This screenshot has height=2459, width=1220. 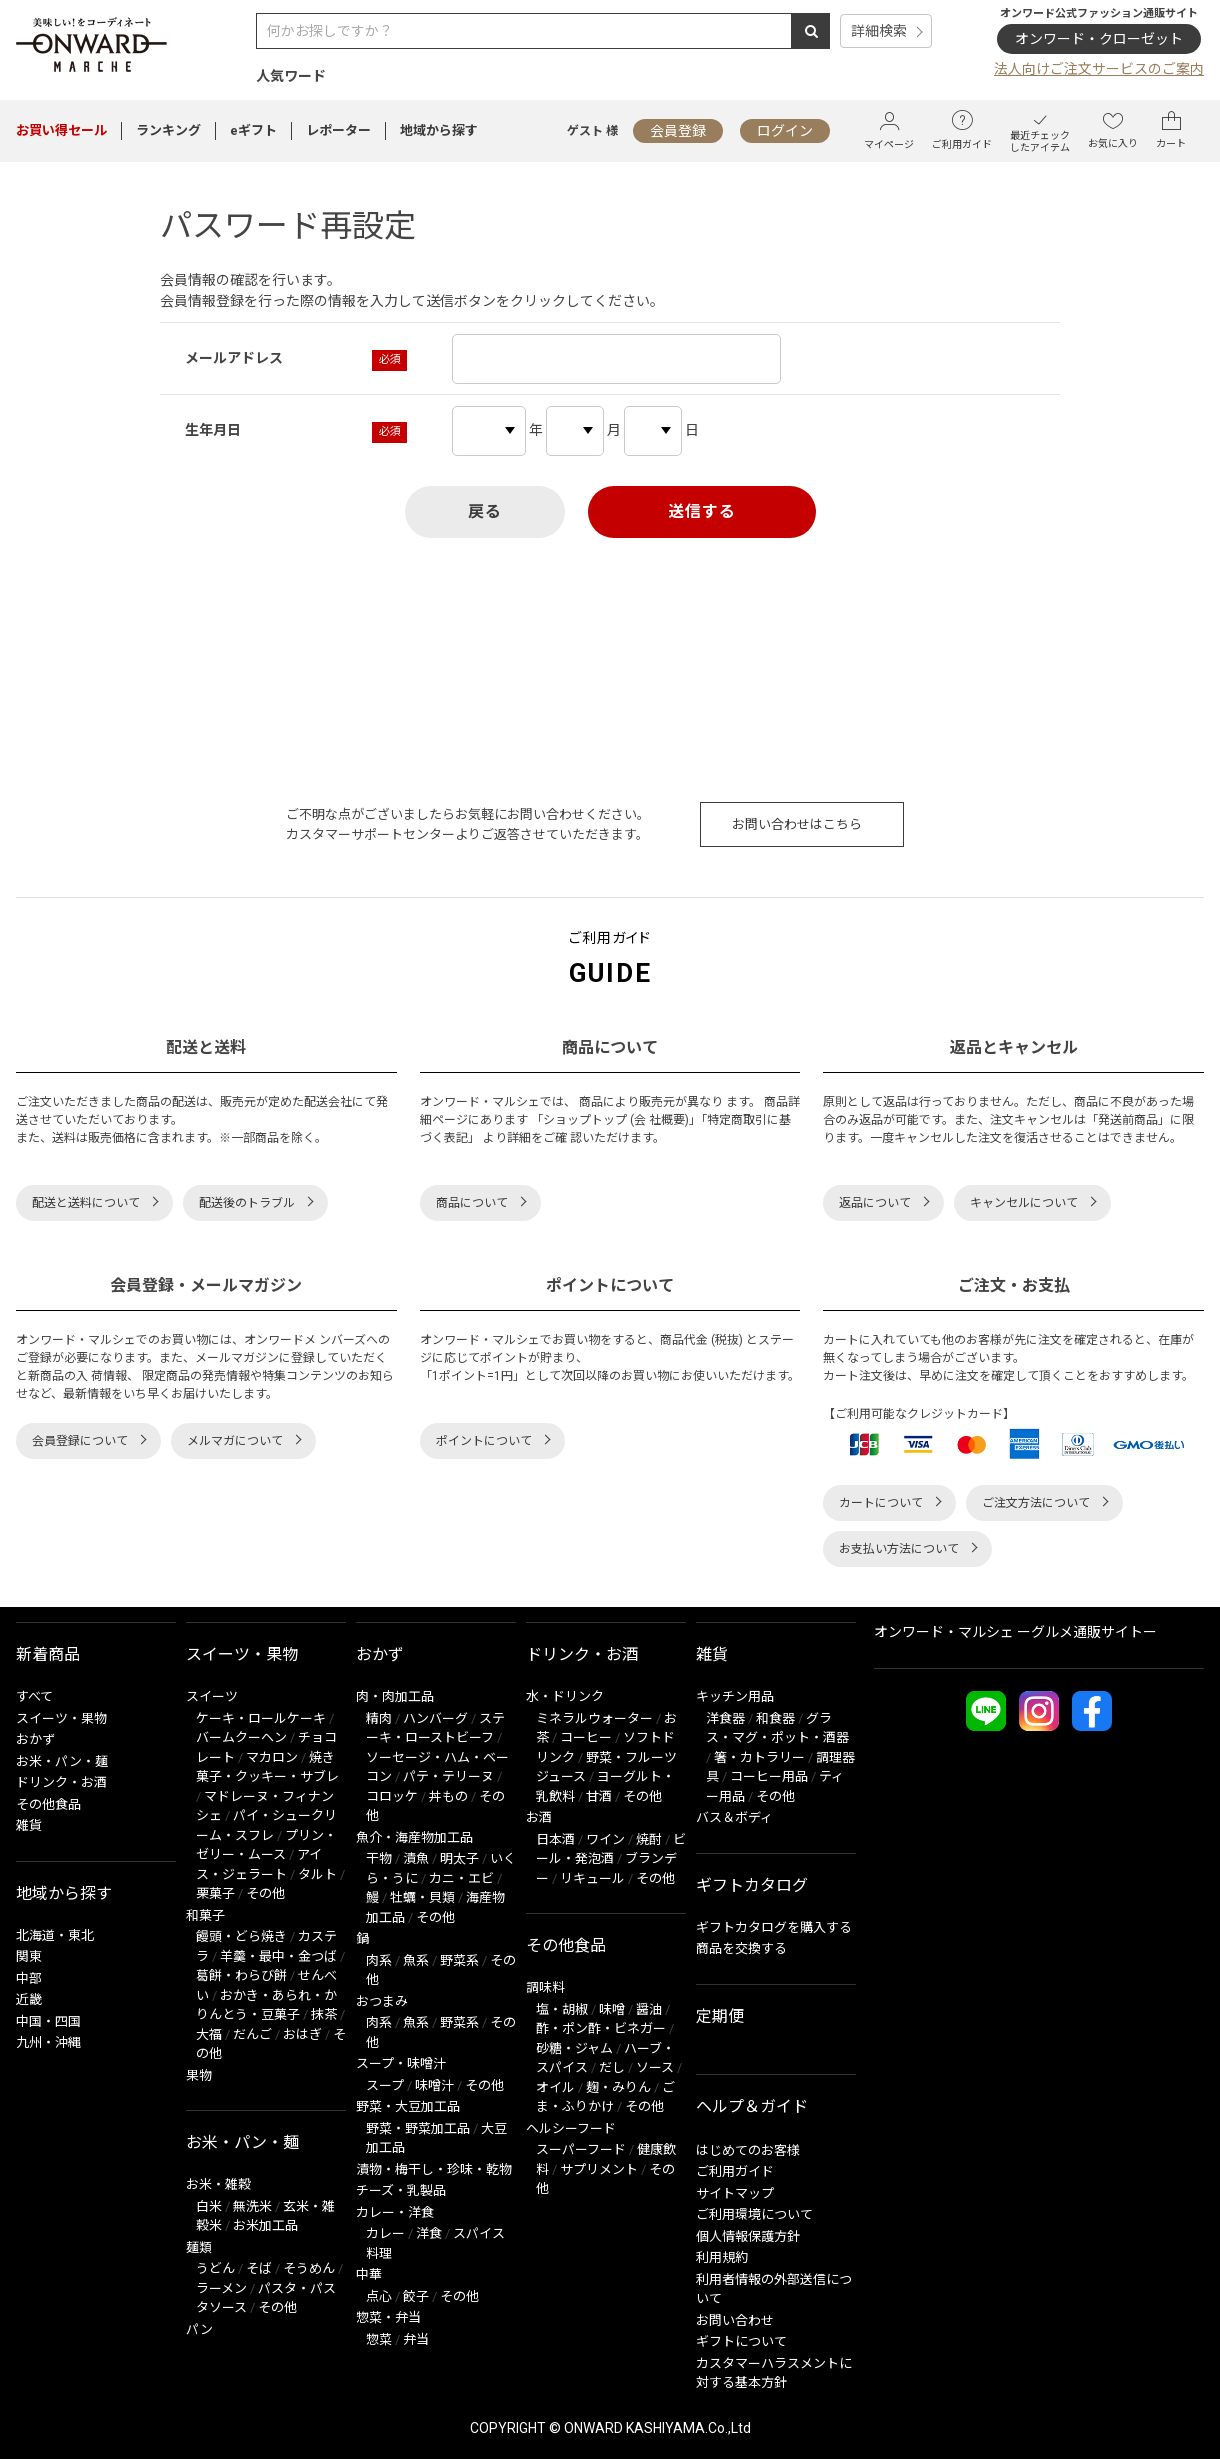 I want to click on おつまみ, so click(x=382, y=2001).